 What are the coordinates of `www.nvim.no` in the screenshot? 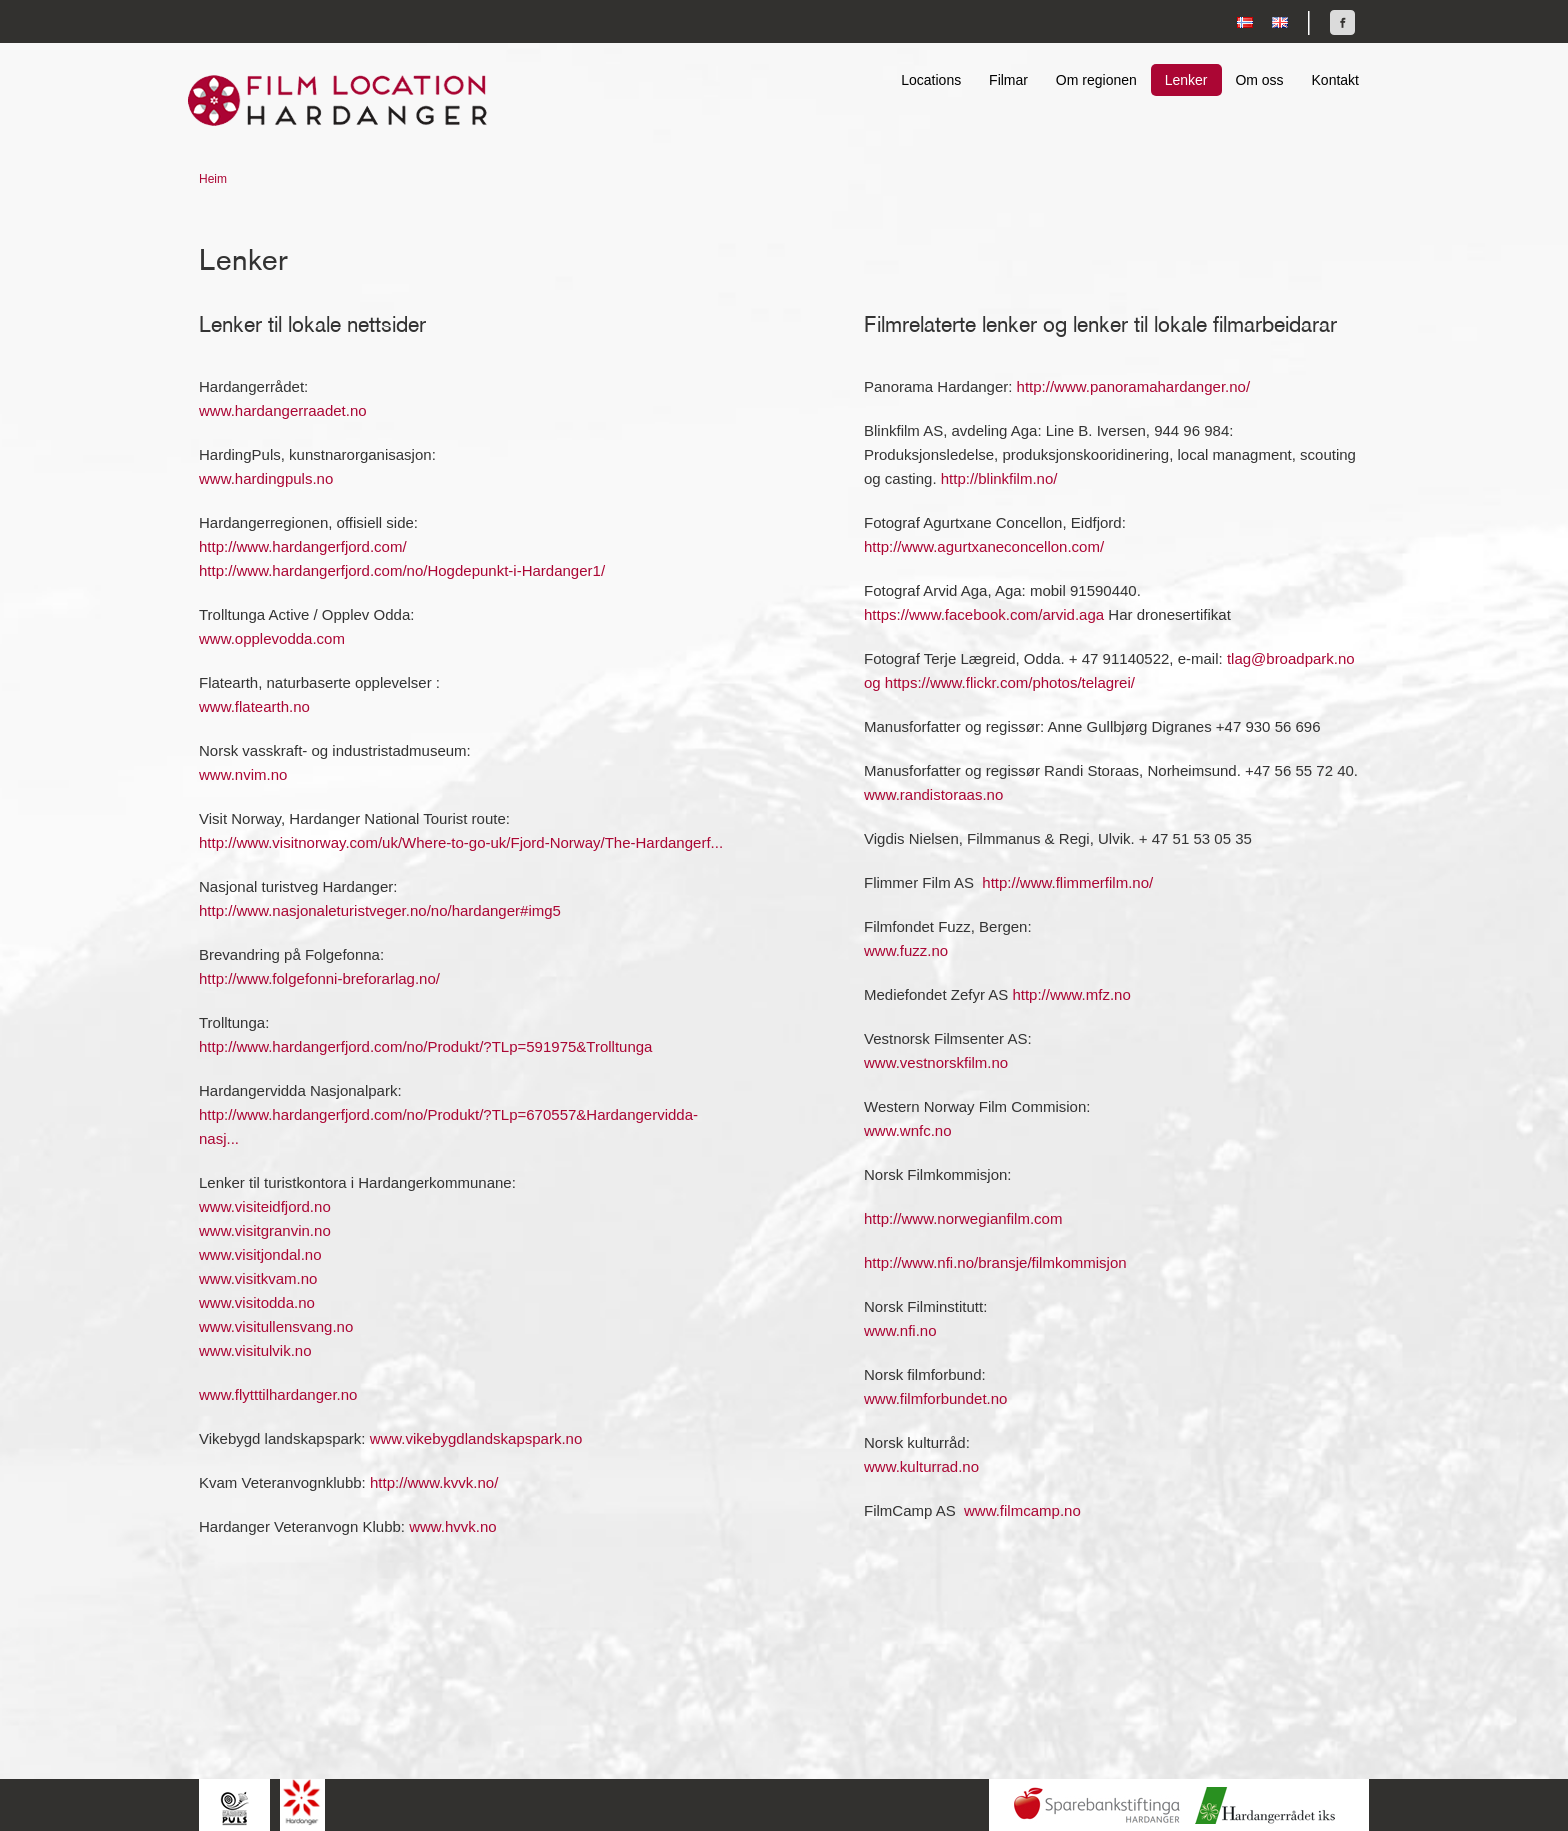 It's located at (243, 774).